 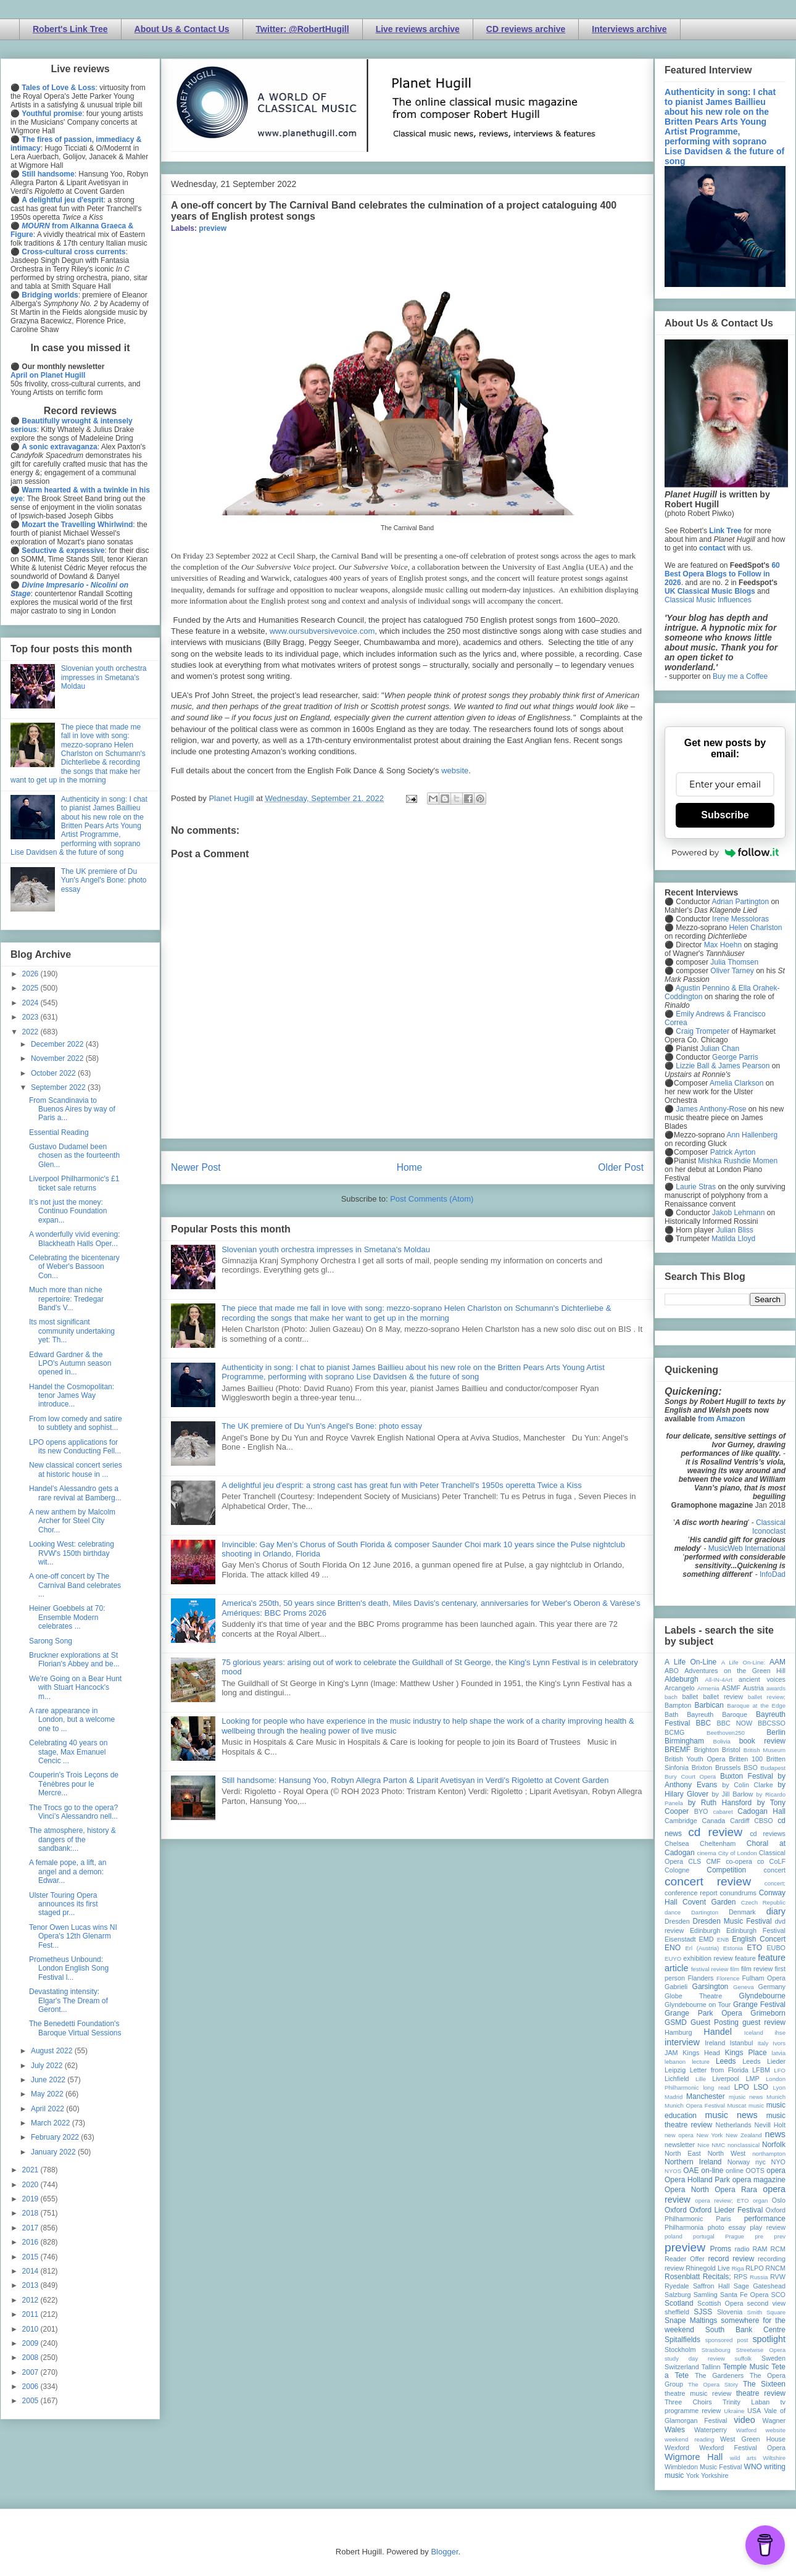 I want to click on November 2022, so click(x=58, y=1058).